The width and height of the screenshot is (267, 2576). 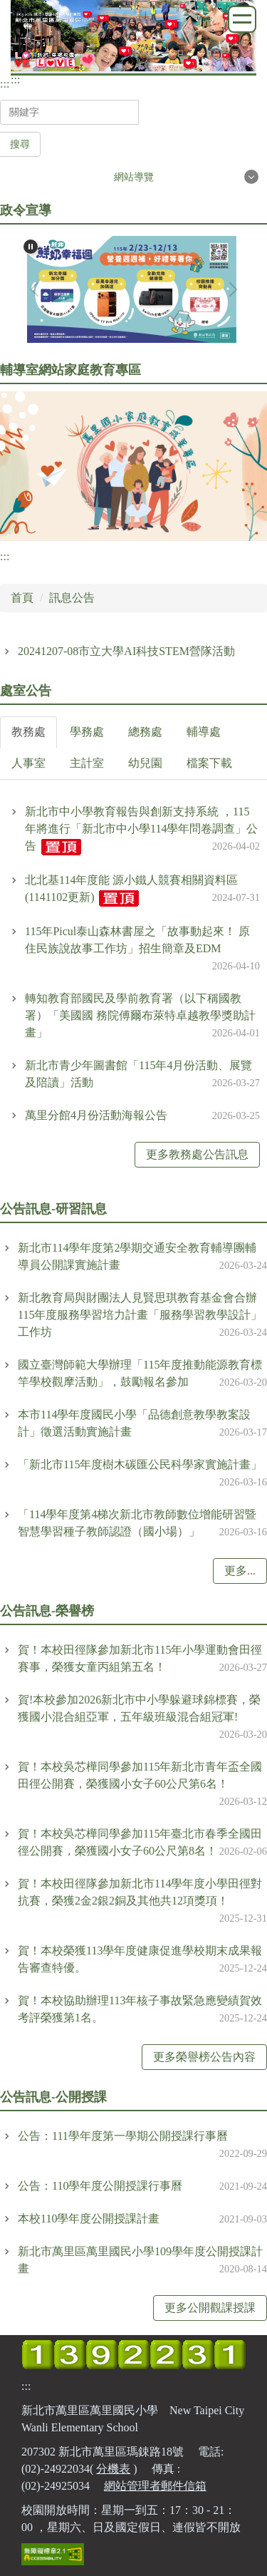 What do you see at coordinates (140, 1775) in the screenshot?
I see `賀！本校吳芯樺同學參加115年新北市青年盃全國田徑公開賽，榮獲國小女子60公尺第6名！` at bounding box center [140, 1775].